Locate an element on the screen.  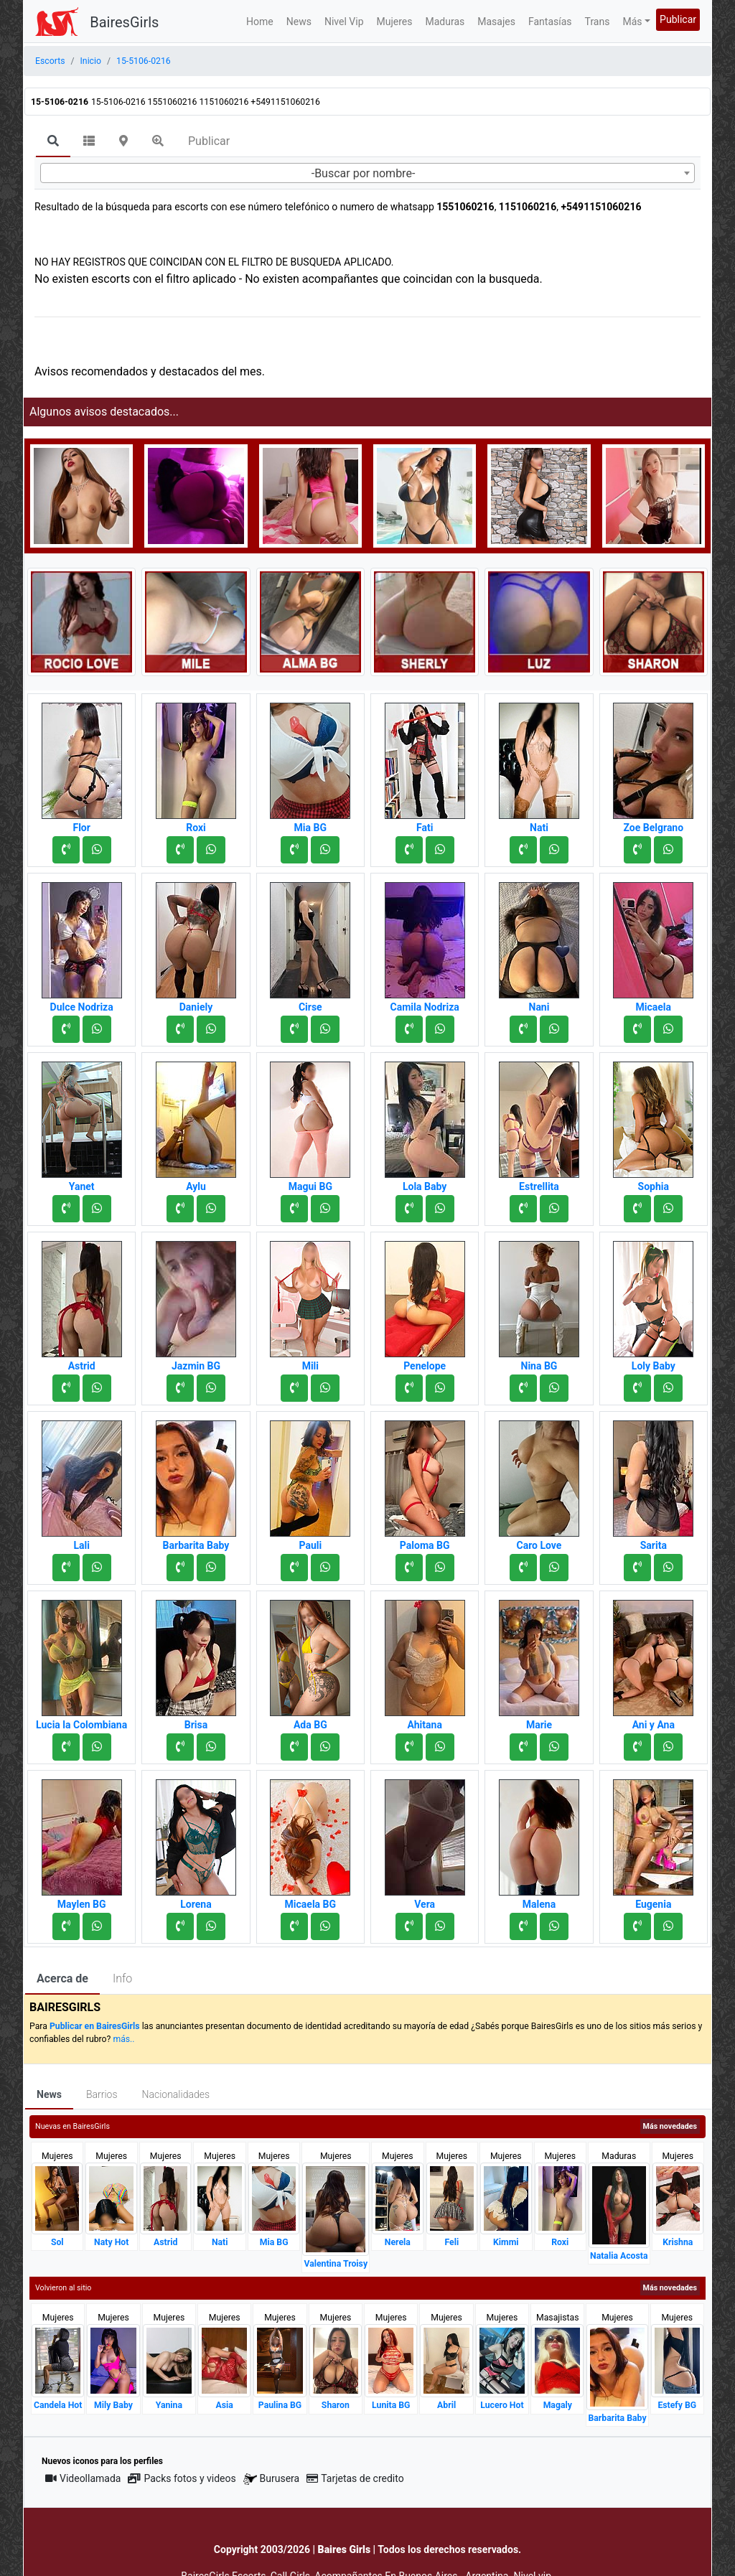
Fantasías is located at coordinates (550, 21).